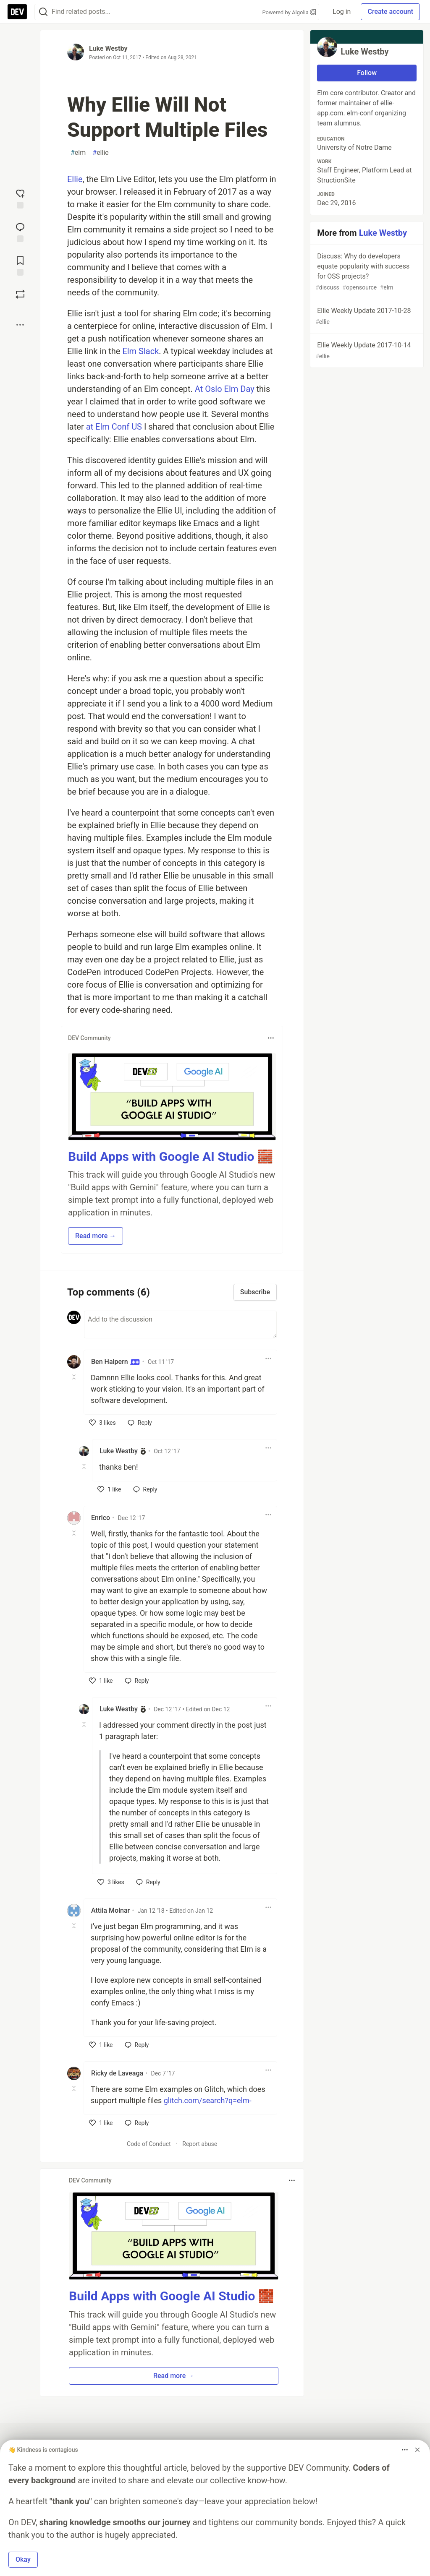 The width and height of the screenshot is (430, 2576). Describe the element at coordinates (366, 316) in the screenshot. I see `Ellie Weekly Update 2017-10-28` at that location.